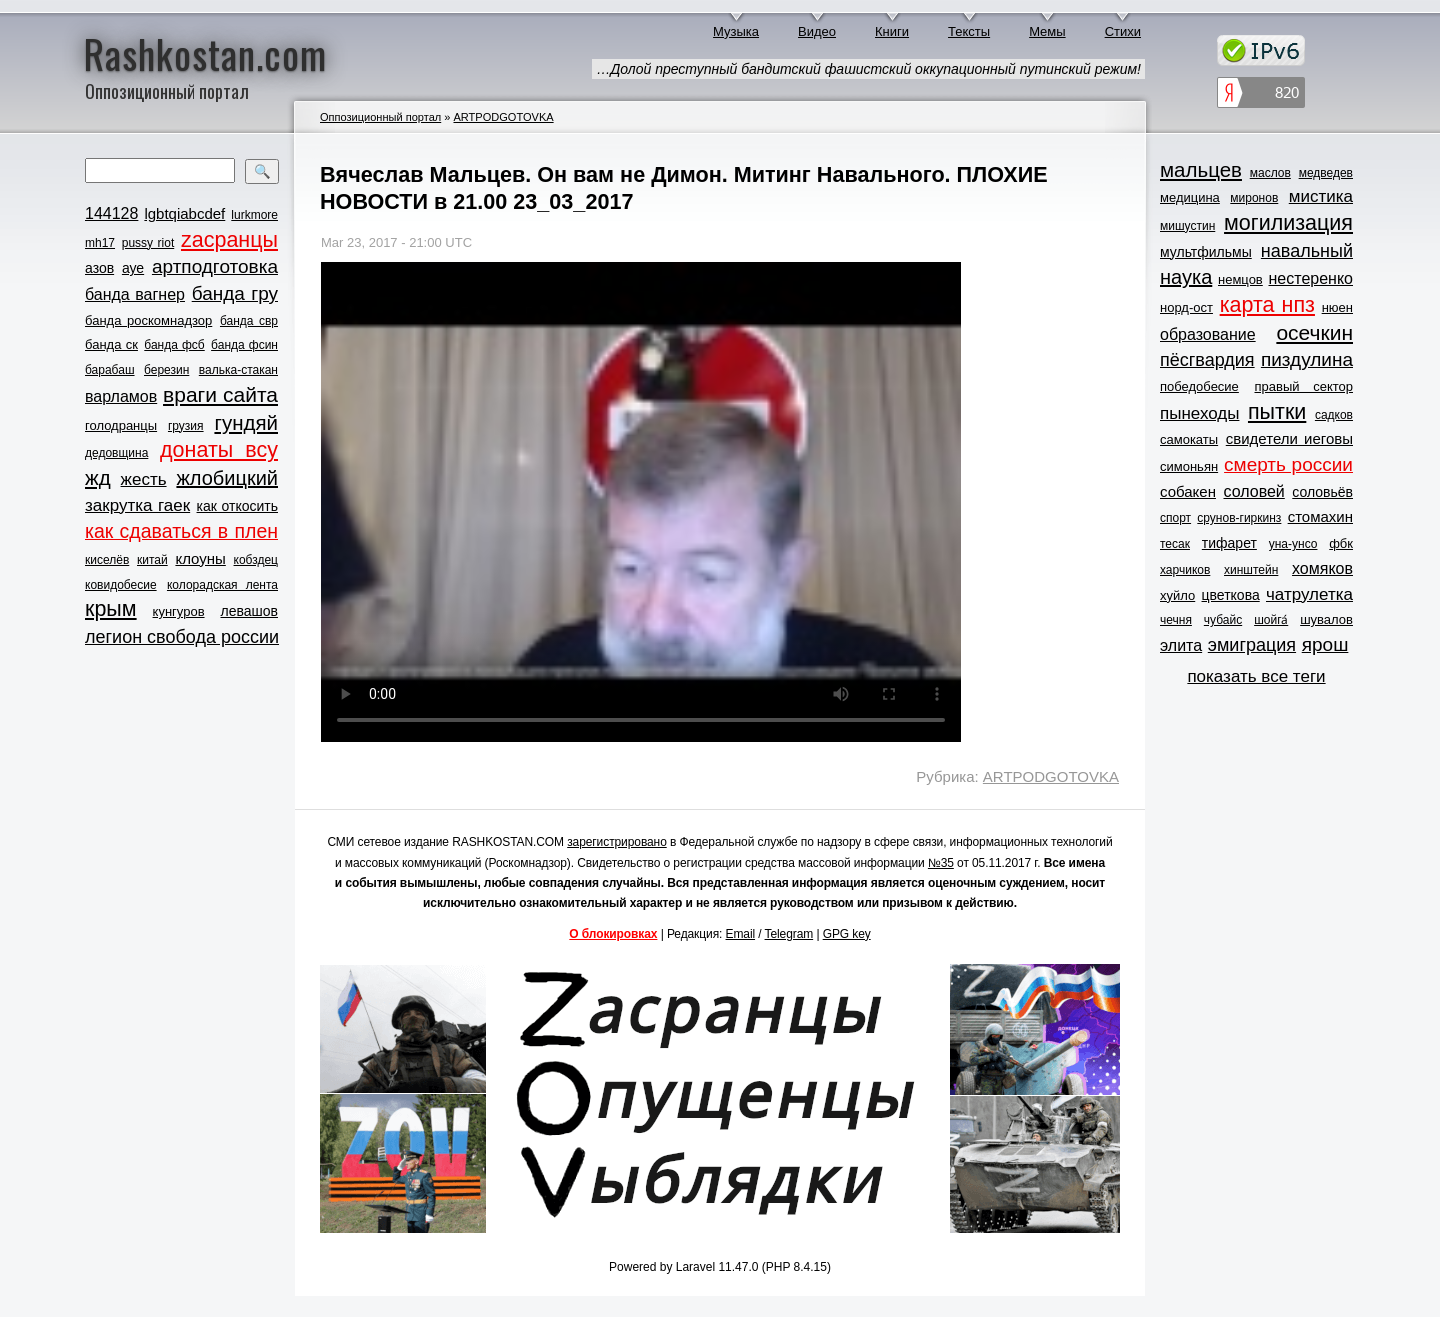 This screenshot has height=1317, width=1440. I want to click on банда вагнер, so click(135, 294).